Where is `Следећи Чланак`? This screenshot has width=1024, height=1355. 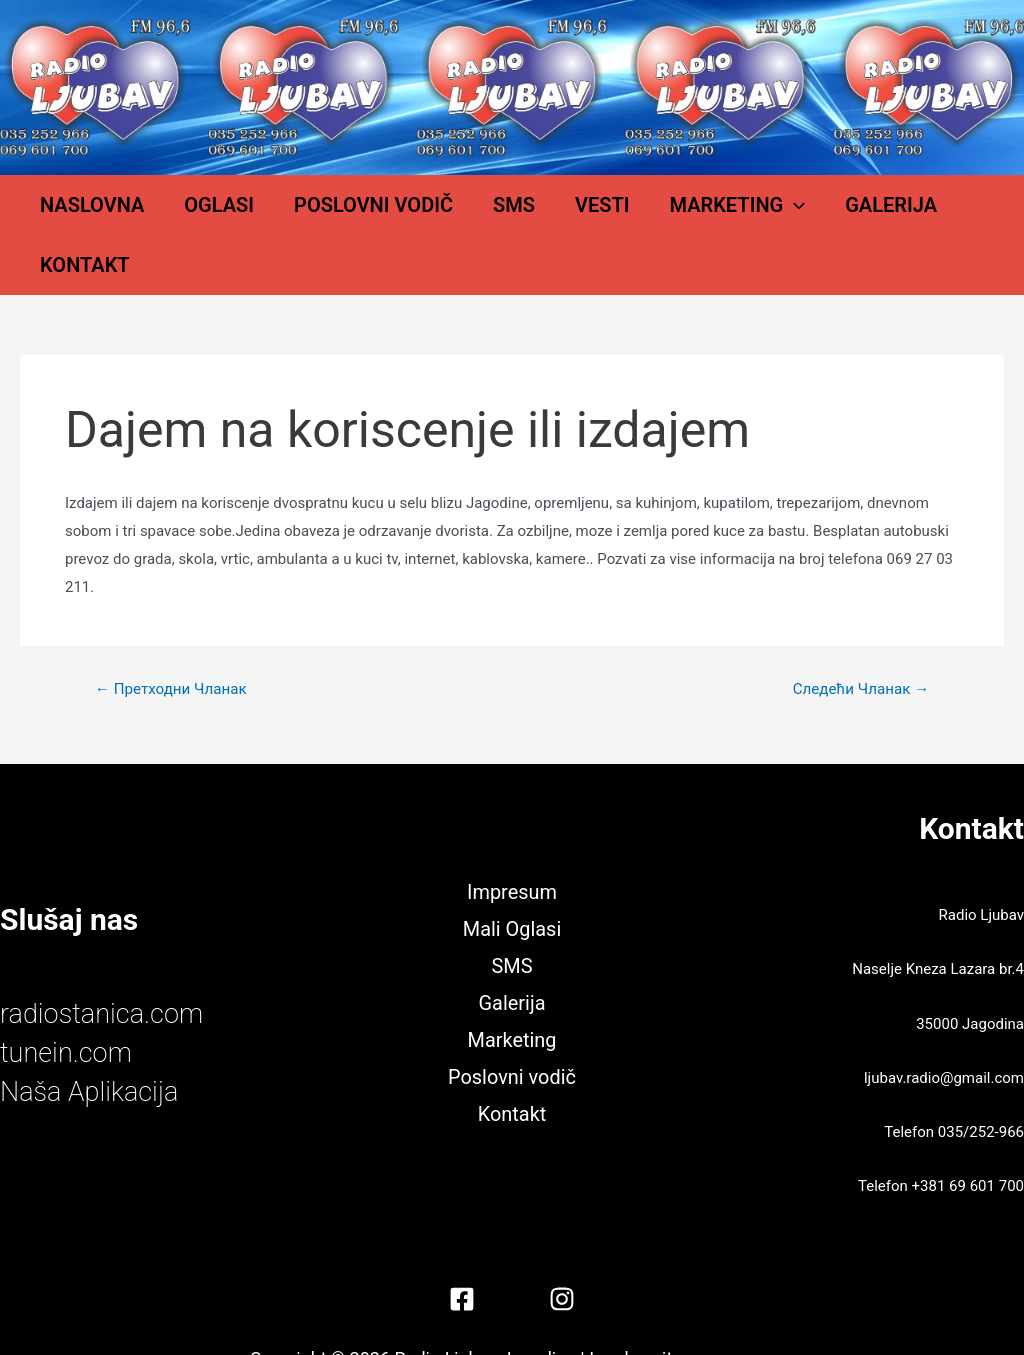 Следећи Чланак is located at coordinates (856, 649).